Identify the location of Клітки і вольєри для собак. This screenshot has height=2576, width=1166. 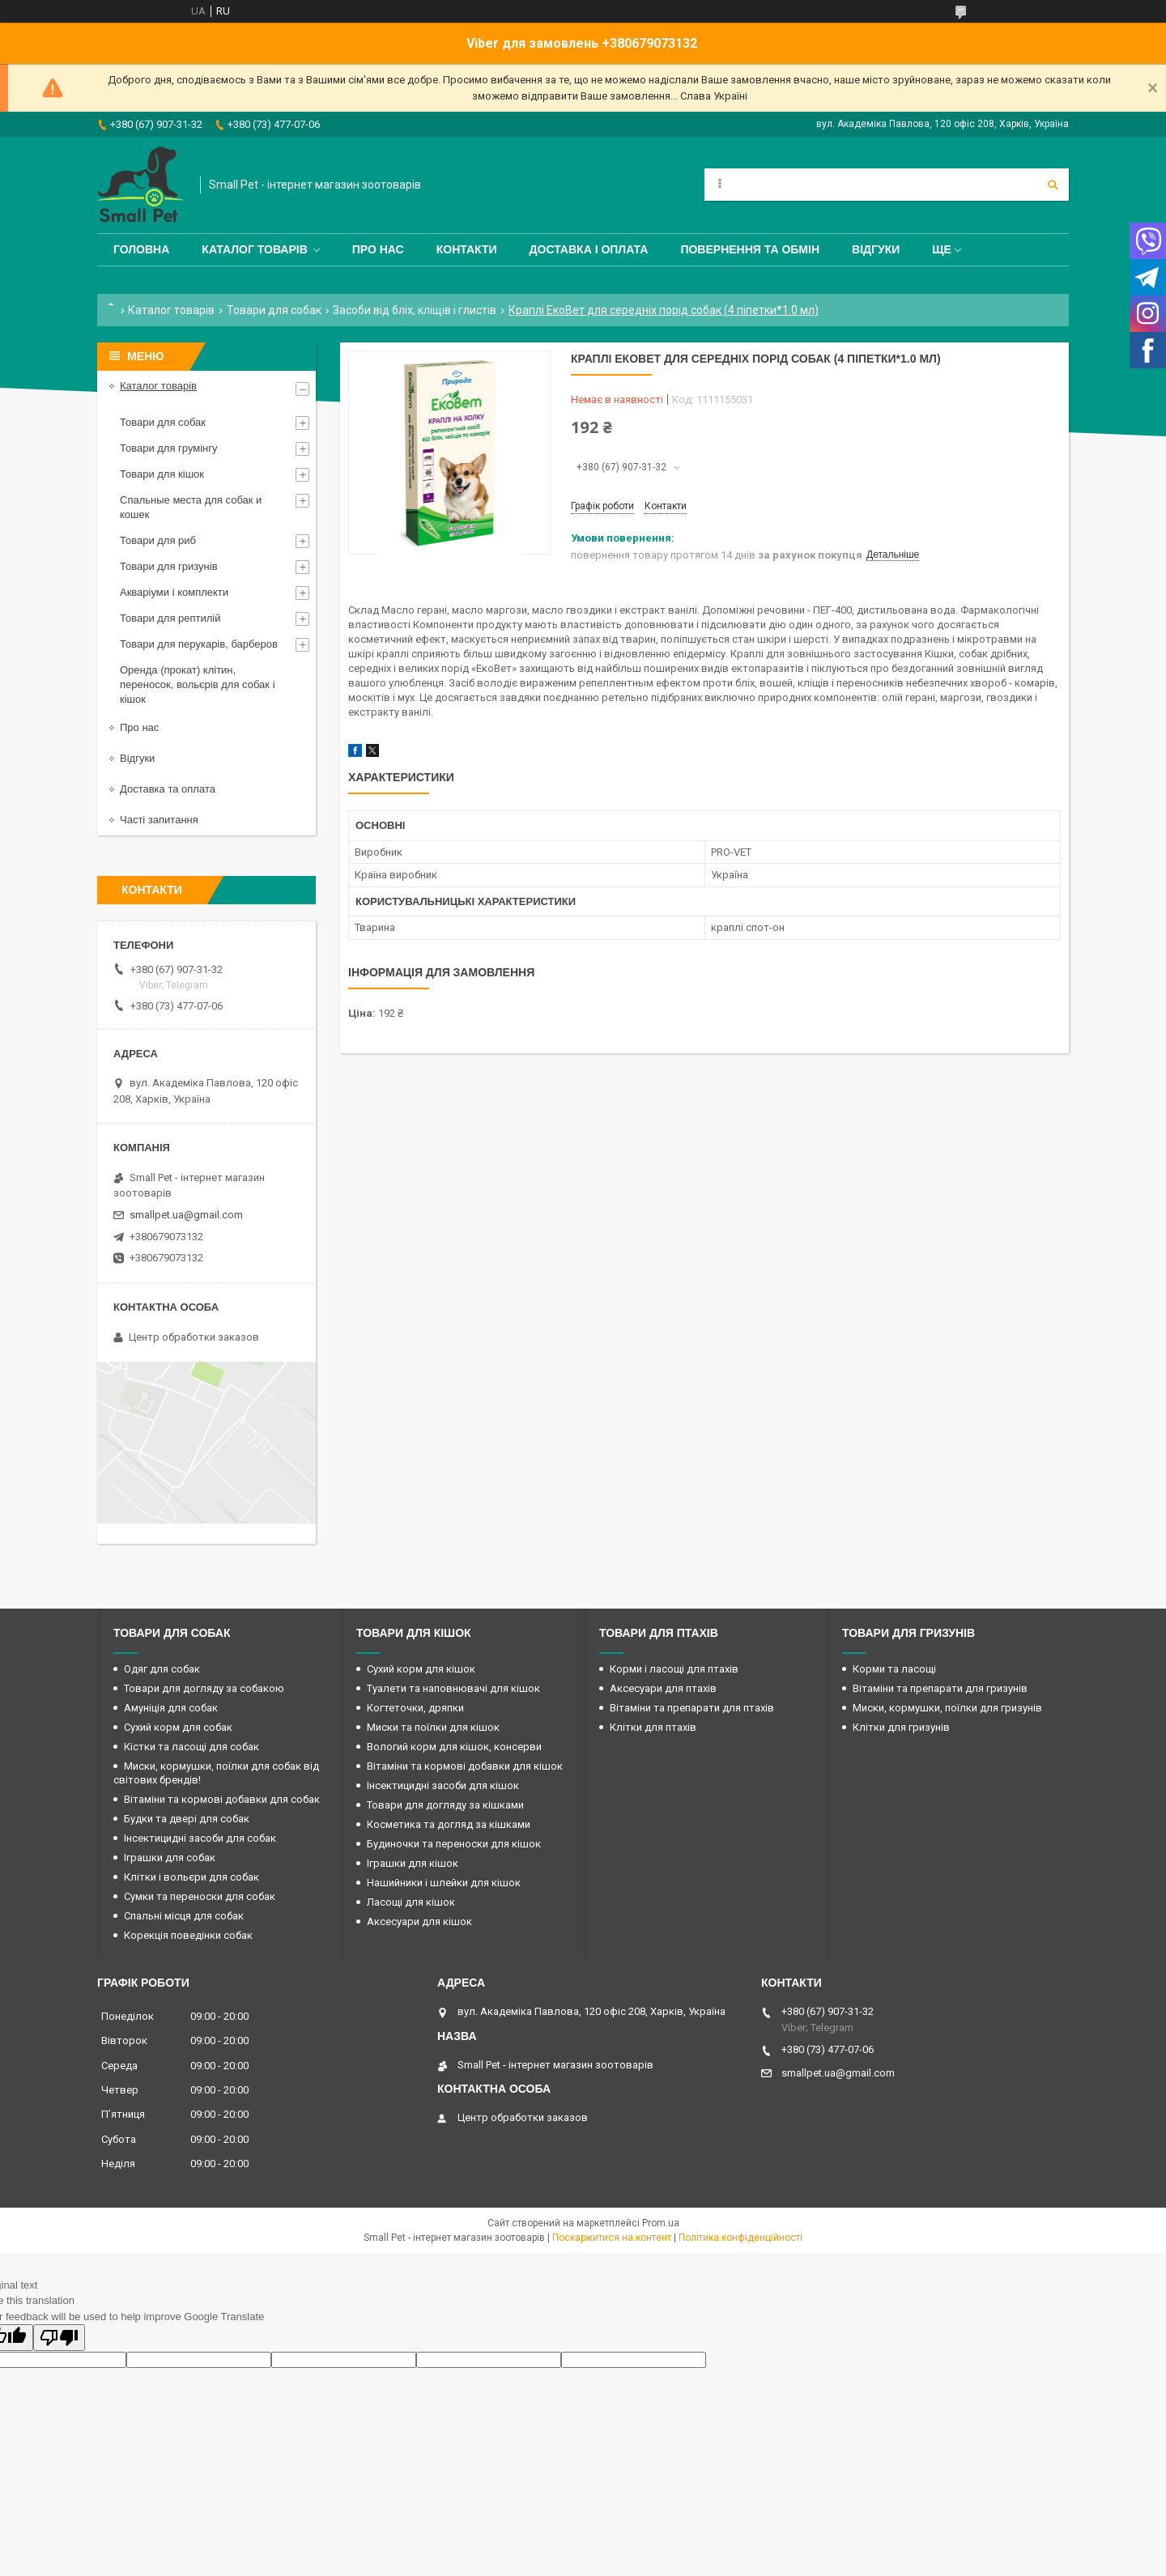
(191, 1877).